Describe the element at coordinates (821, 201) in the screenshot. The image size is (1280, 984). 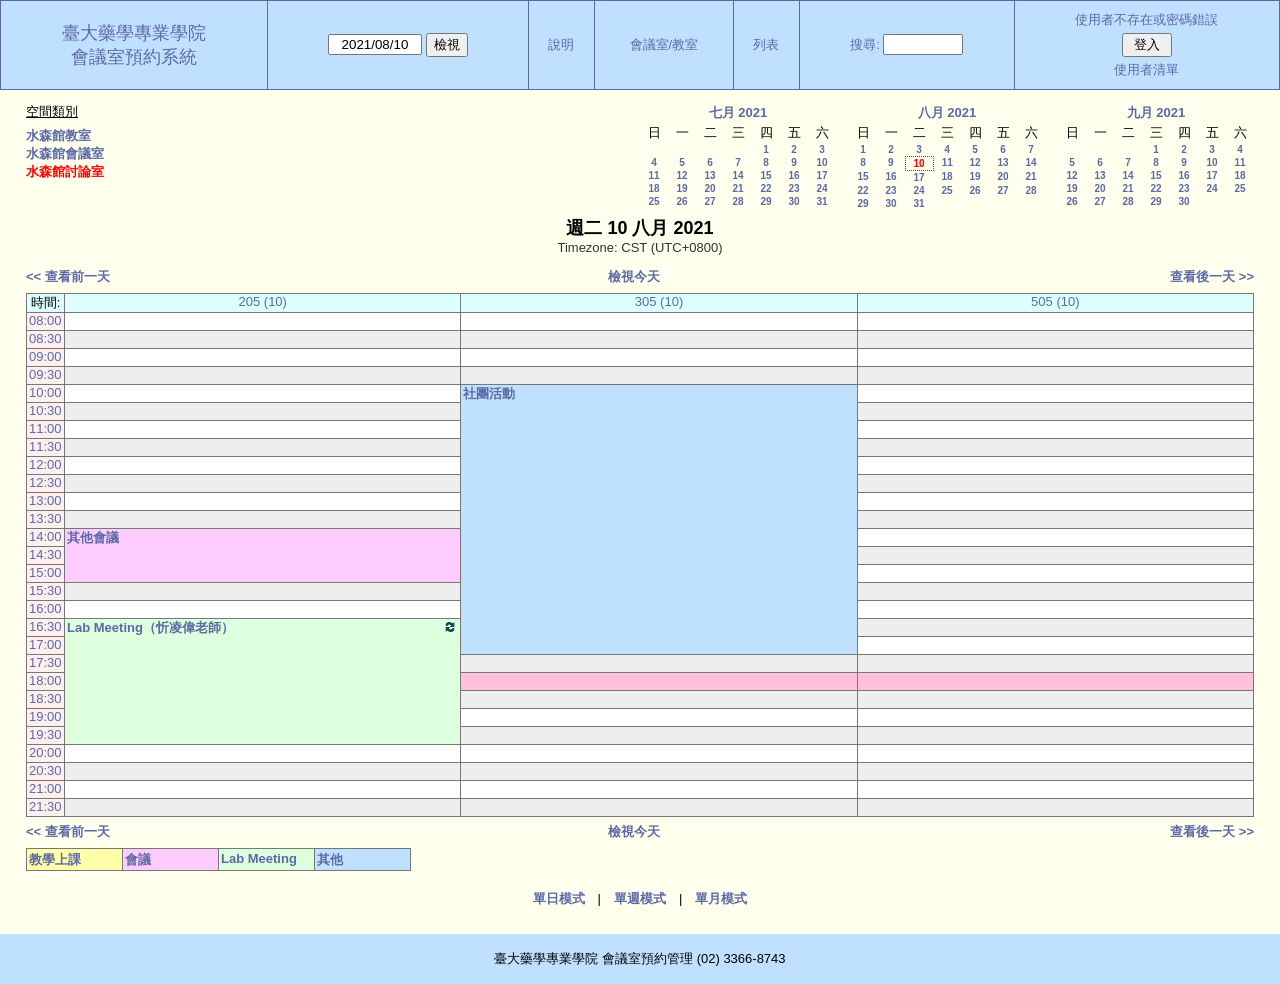
I see `31` at that location.